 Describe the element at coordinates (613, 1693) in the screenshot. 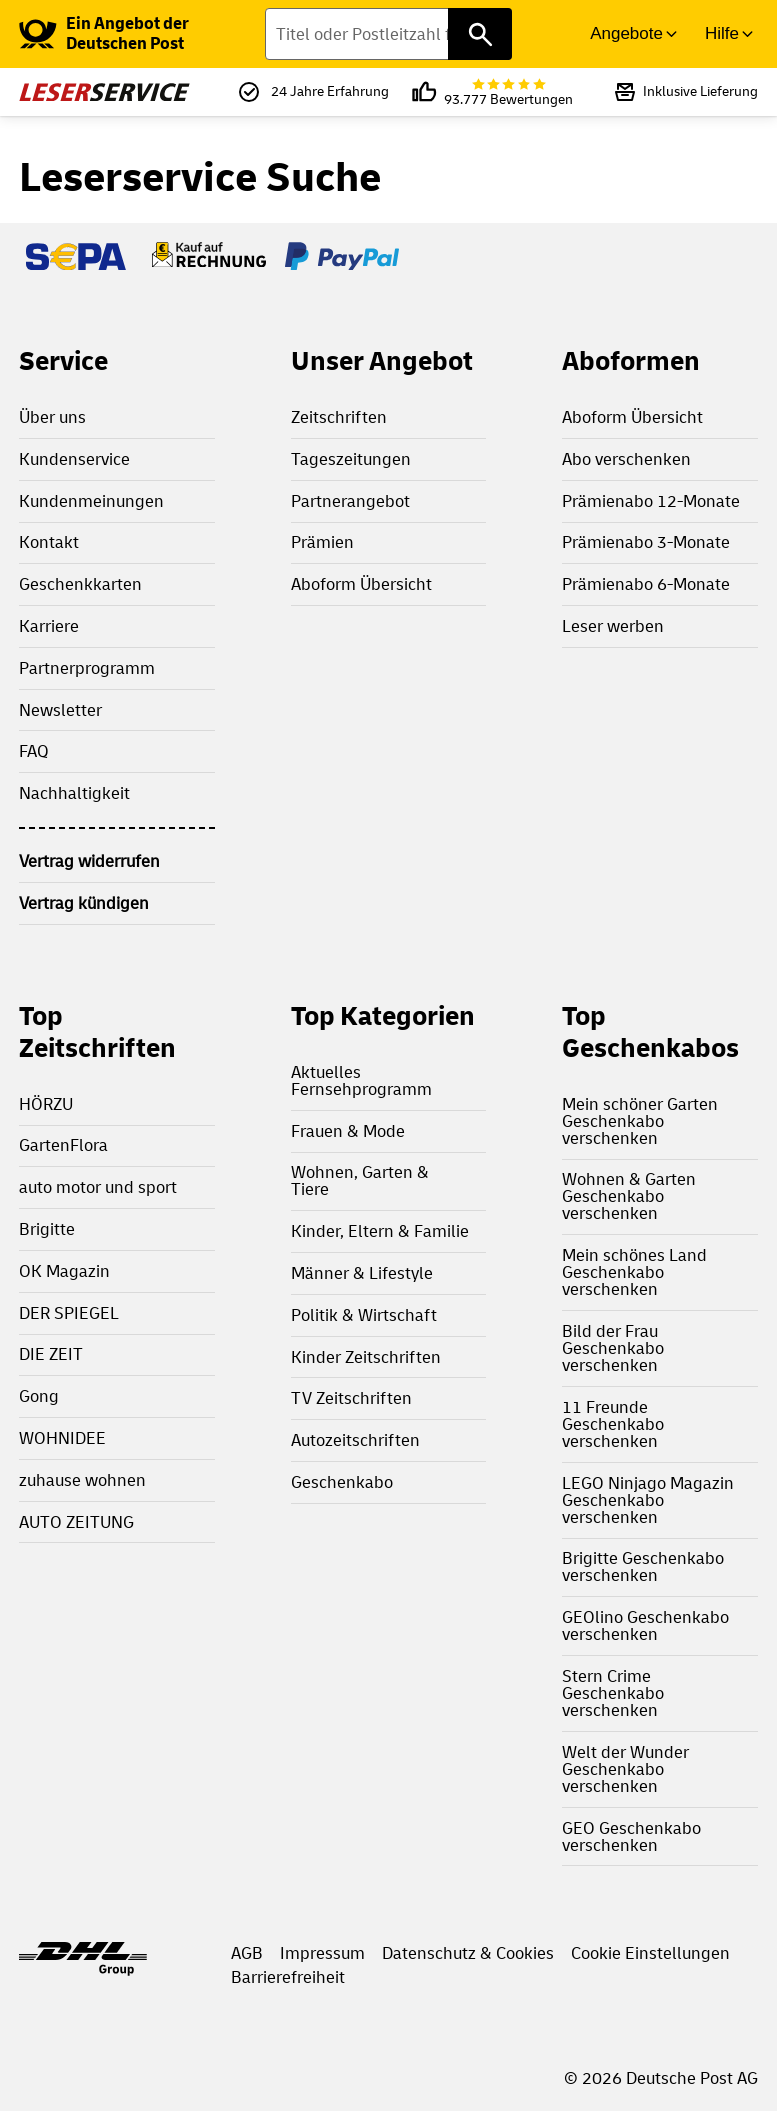

I see `Stern Crime Geschenkabo verschenken` at that location.